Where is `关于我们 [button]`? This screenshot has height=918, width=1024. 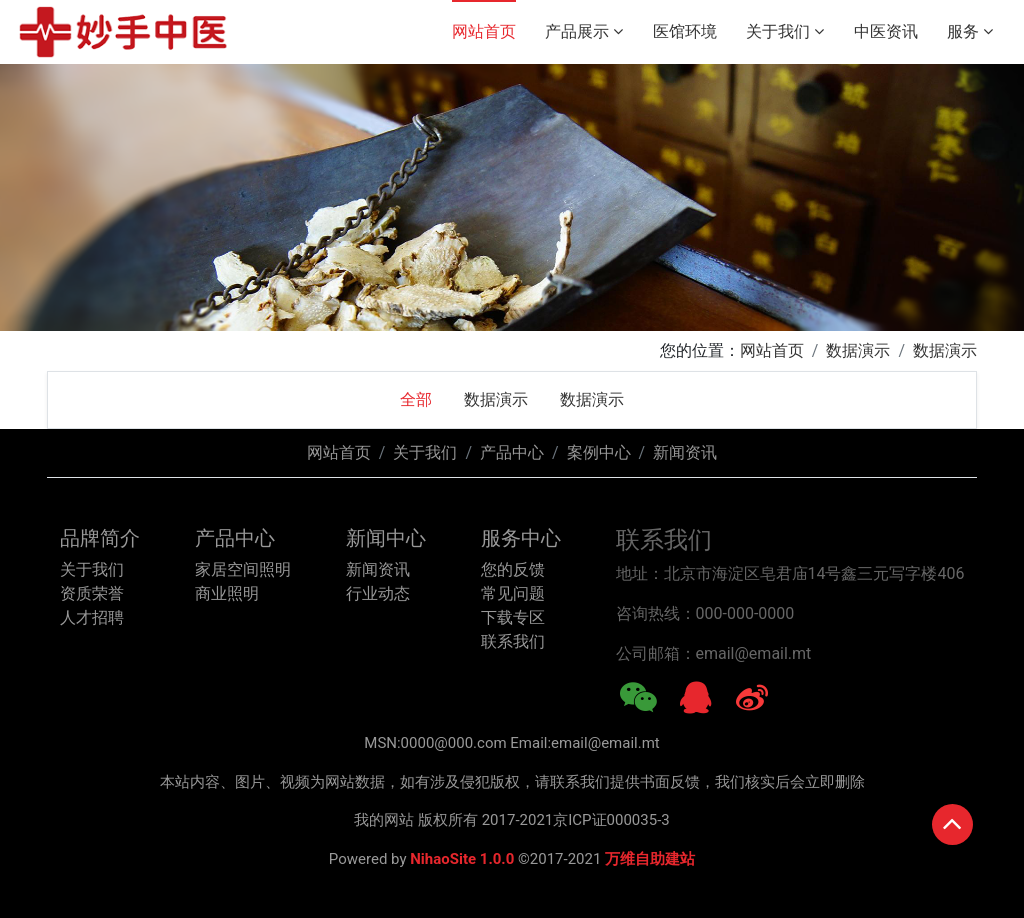 关于我们 [button] is located at coordinates (785, 31).